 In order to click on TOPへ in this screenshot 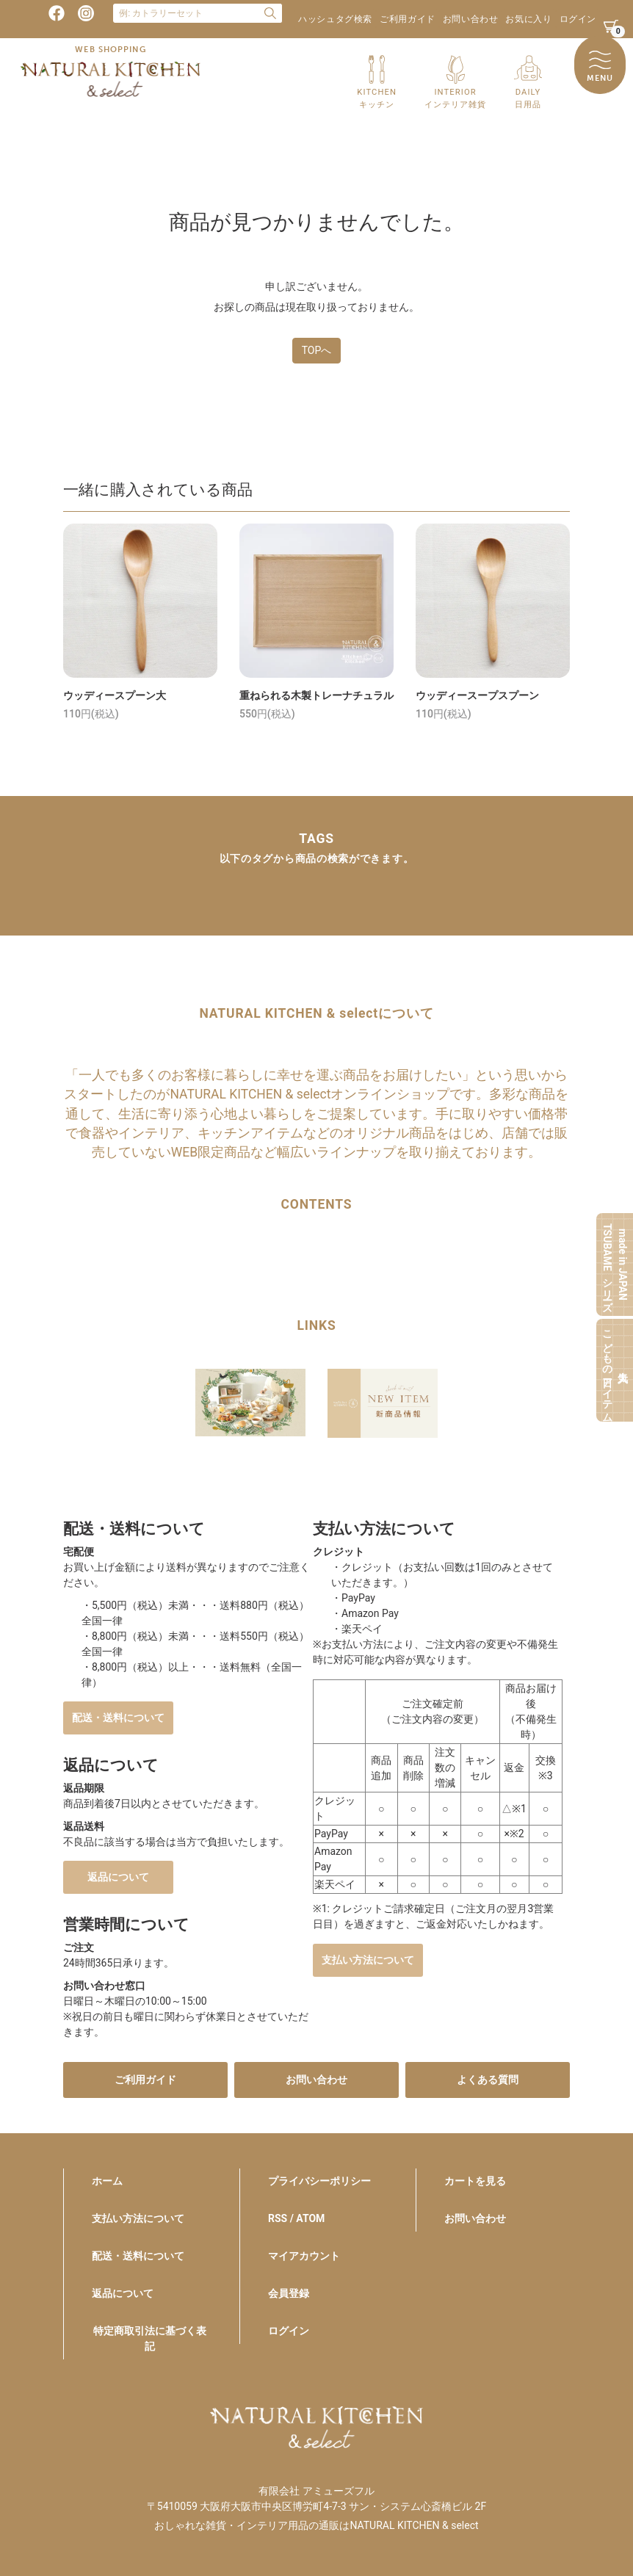, I will do `click(317, 350)`.